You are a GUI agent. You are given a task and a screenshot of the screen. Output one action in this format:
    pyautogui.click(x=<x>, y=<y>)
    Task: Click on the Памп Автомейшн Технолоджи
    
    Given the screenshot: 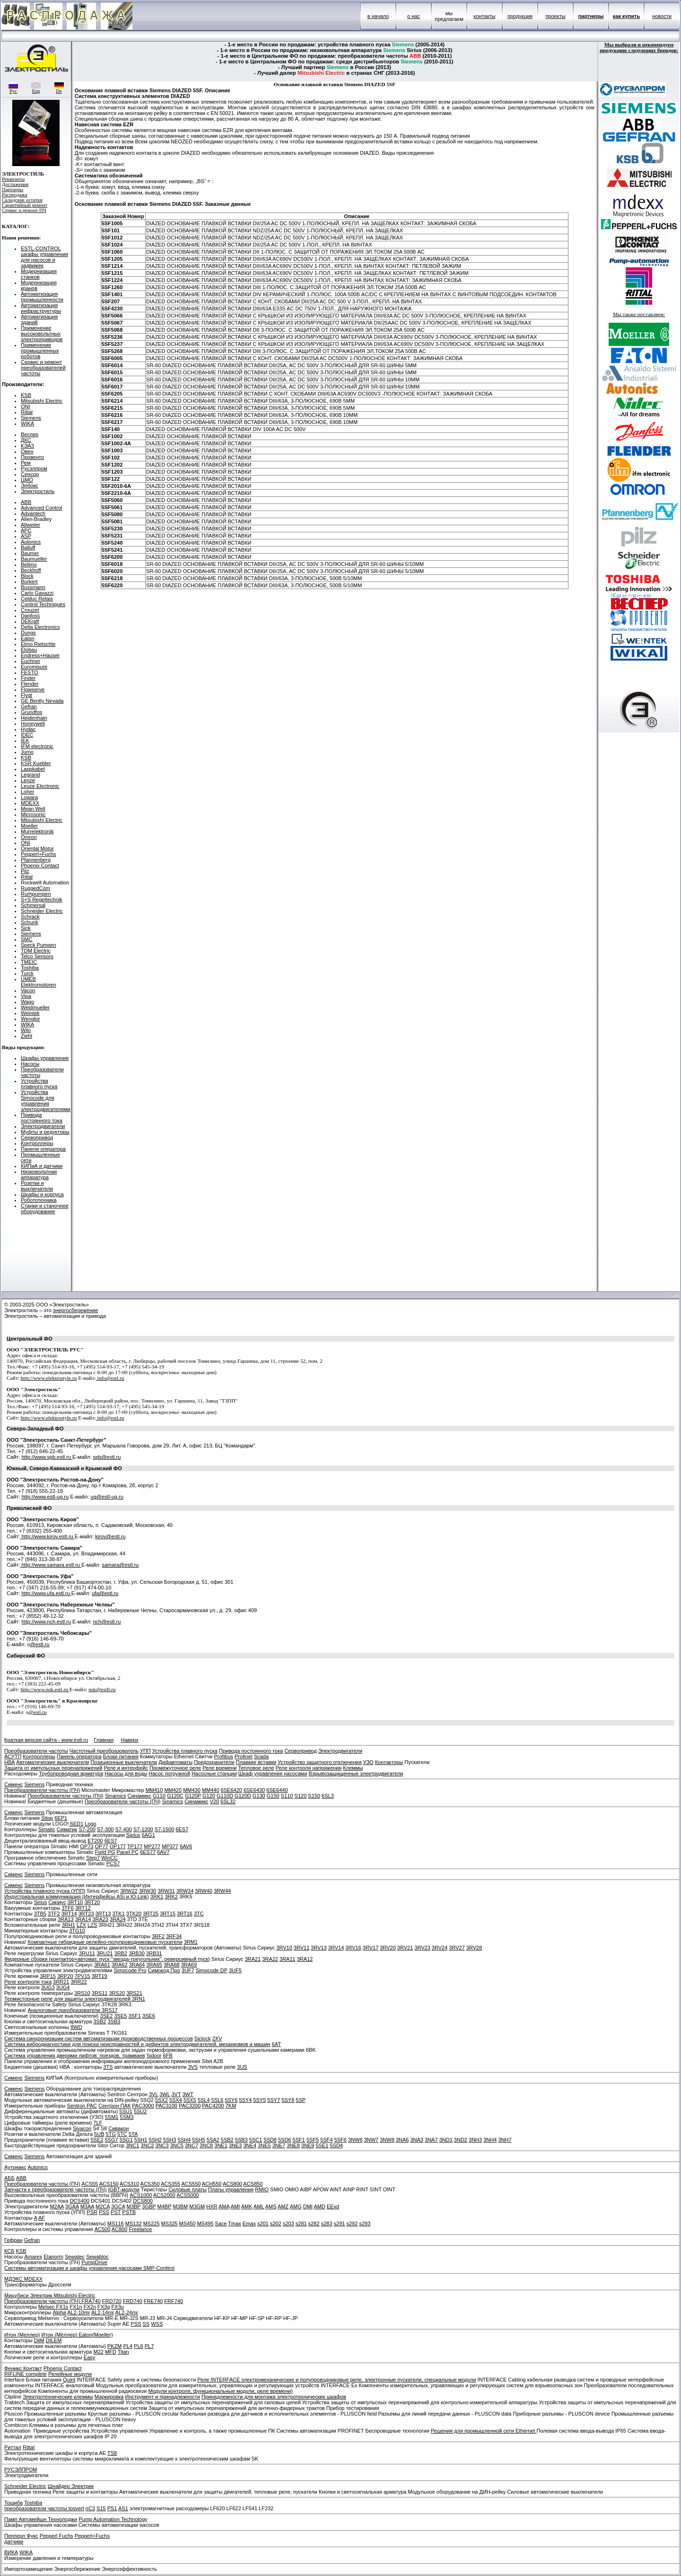 What is the action you would take?
    pyautogui.click(x=40, y=2519)
    